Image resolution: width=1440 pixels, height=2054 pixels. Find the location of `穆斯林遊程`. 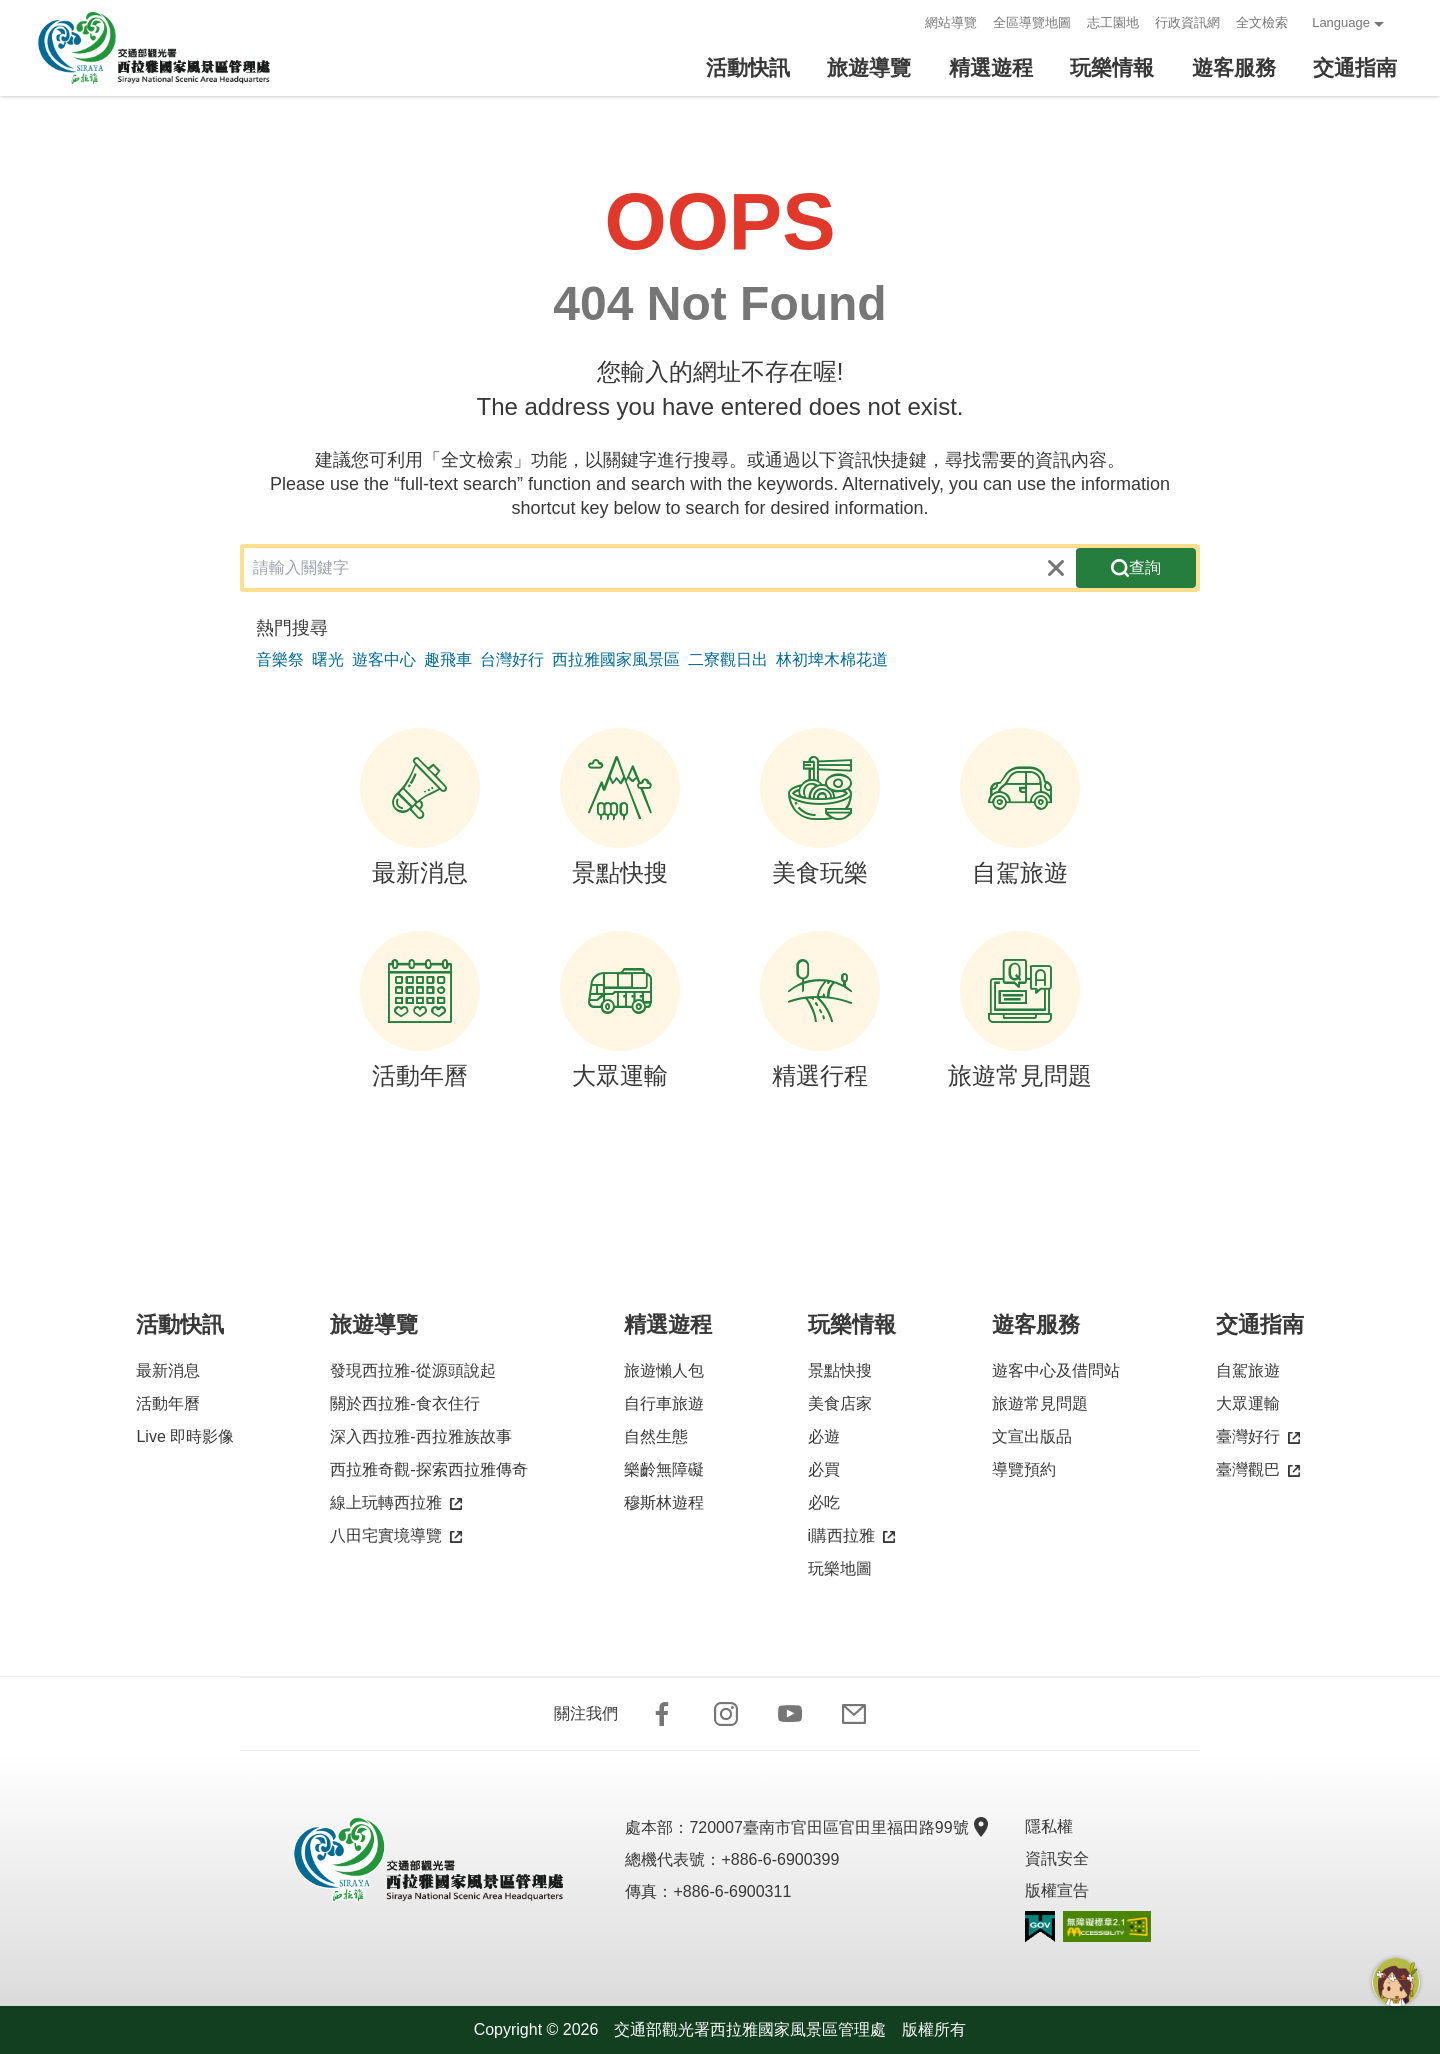

穆斯林遊程 is located at coordinates (664, 1502).